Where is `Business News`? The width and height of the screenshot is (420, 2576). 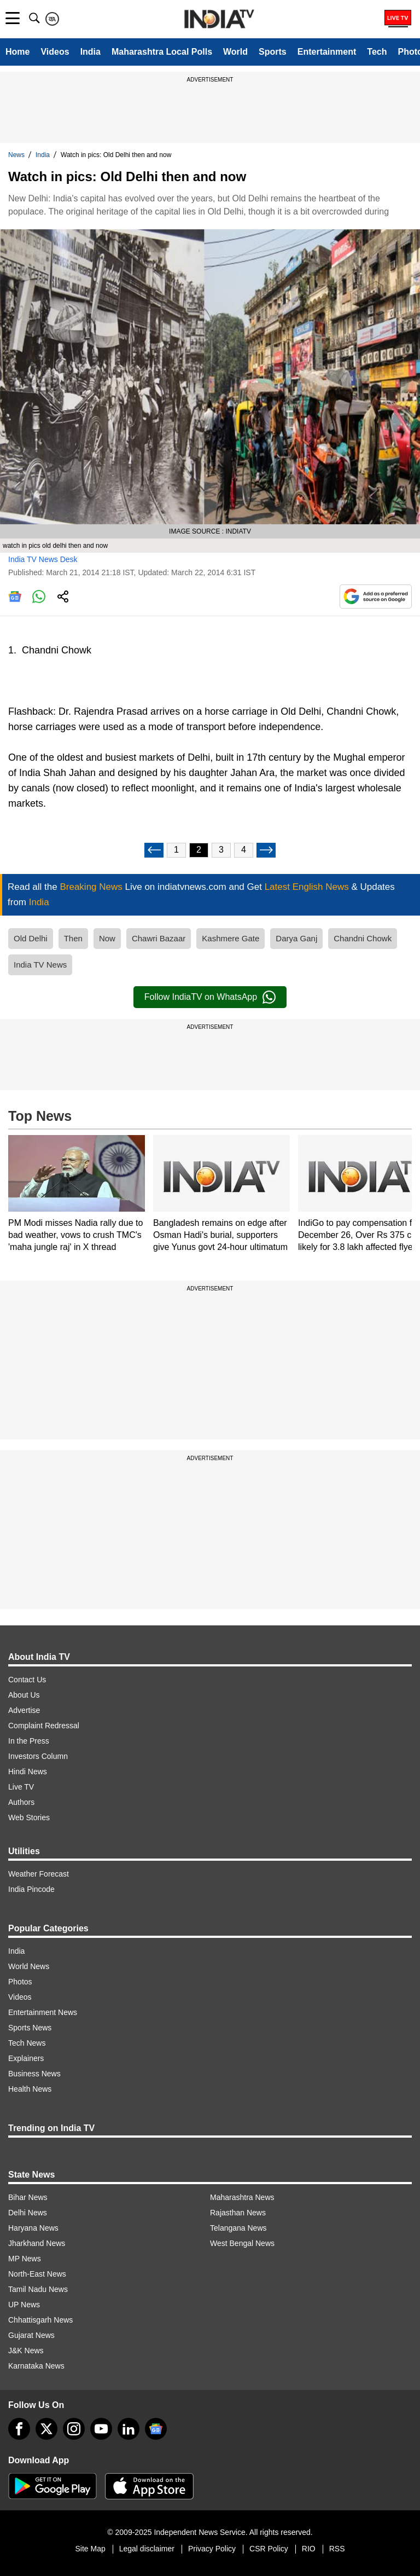 Business News is located at coordinates (34, 2073).